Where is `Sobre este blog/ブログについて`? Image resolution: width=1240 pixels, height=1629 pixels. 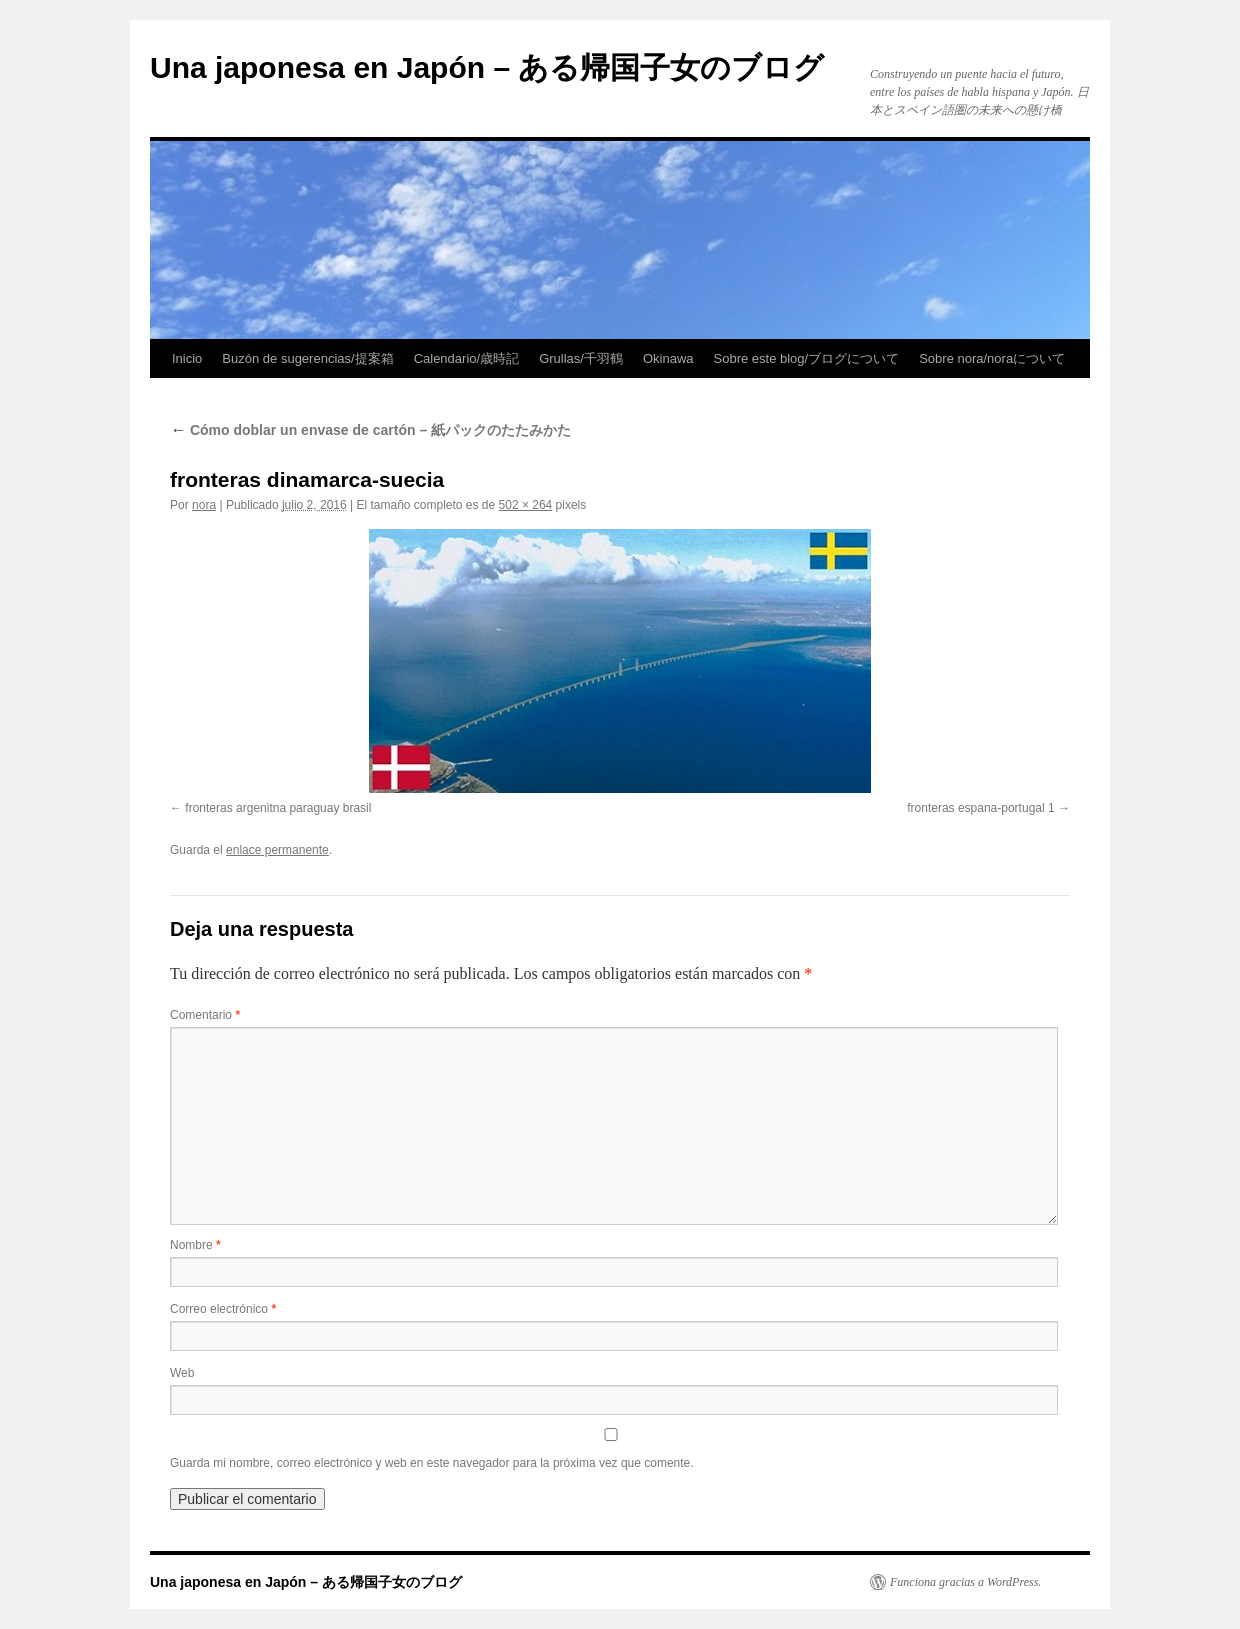 Sobre este blog/ブログについて is located at coordinates (807, 358).